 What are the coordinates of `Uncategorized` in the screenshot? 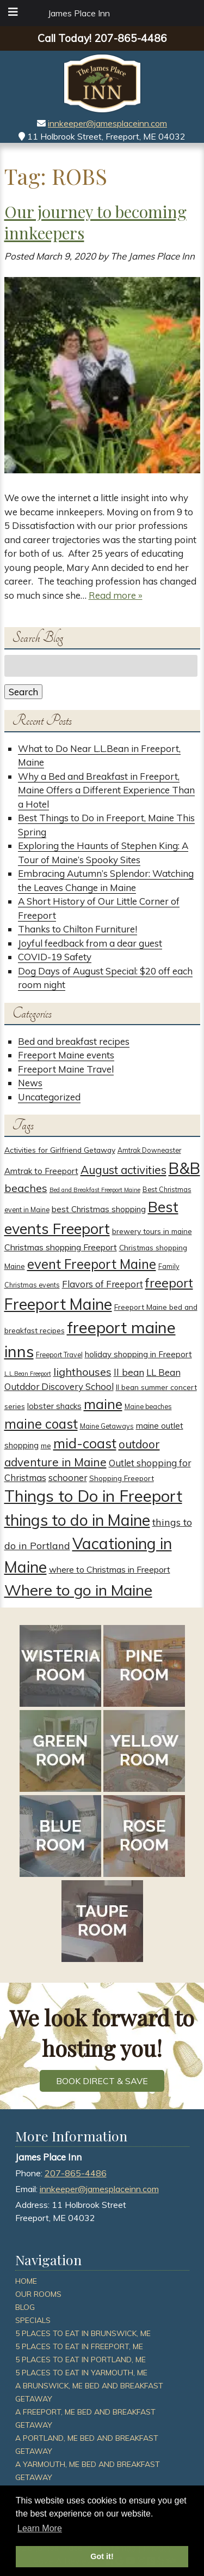 It's located at (49, 1097).